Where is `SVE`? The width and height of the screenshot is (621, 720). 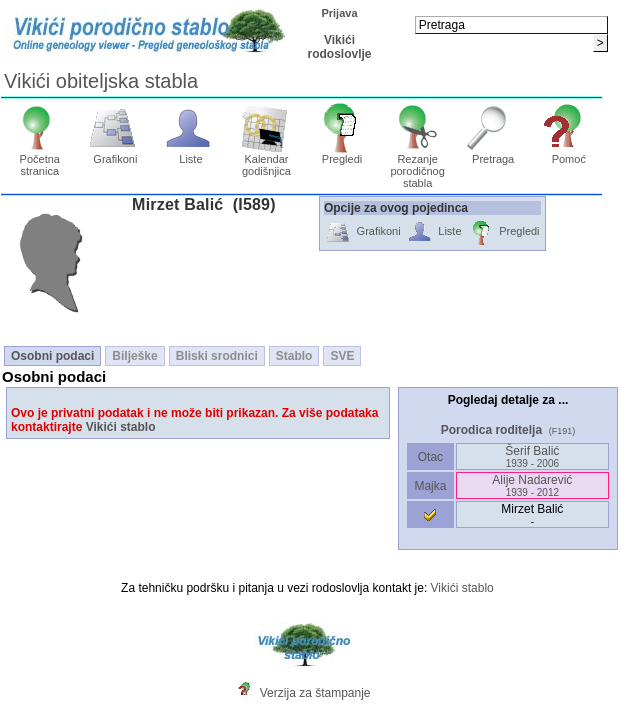
SVE is located at coordinates (342, 356).